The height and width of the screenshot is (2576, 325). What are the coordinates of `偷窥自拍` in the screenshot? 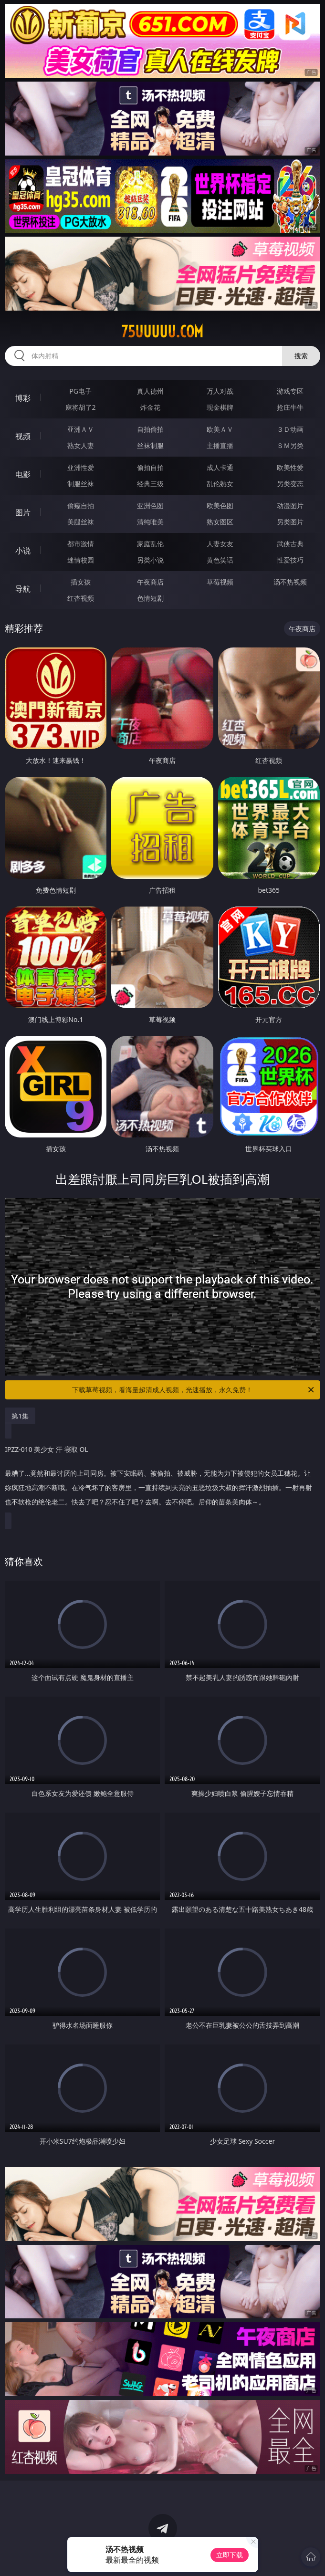 It's located at (80, 505).